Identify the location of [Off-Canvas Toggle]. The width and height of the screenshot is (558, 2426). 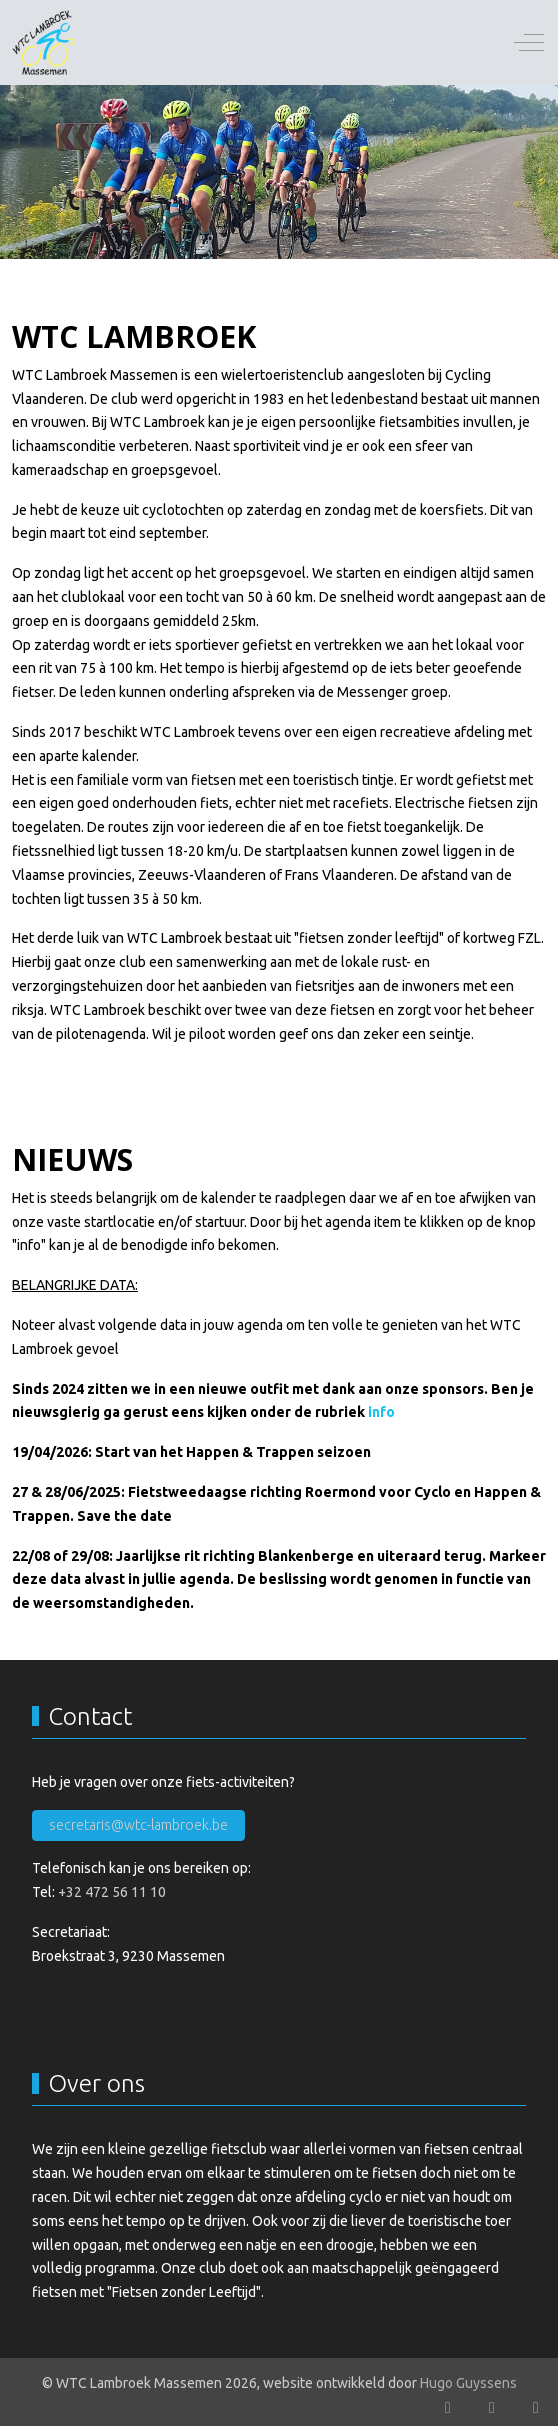
(529, 43).